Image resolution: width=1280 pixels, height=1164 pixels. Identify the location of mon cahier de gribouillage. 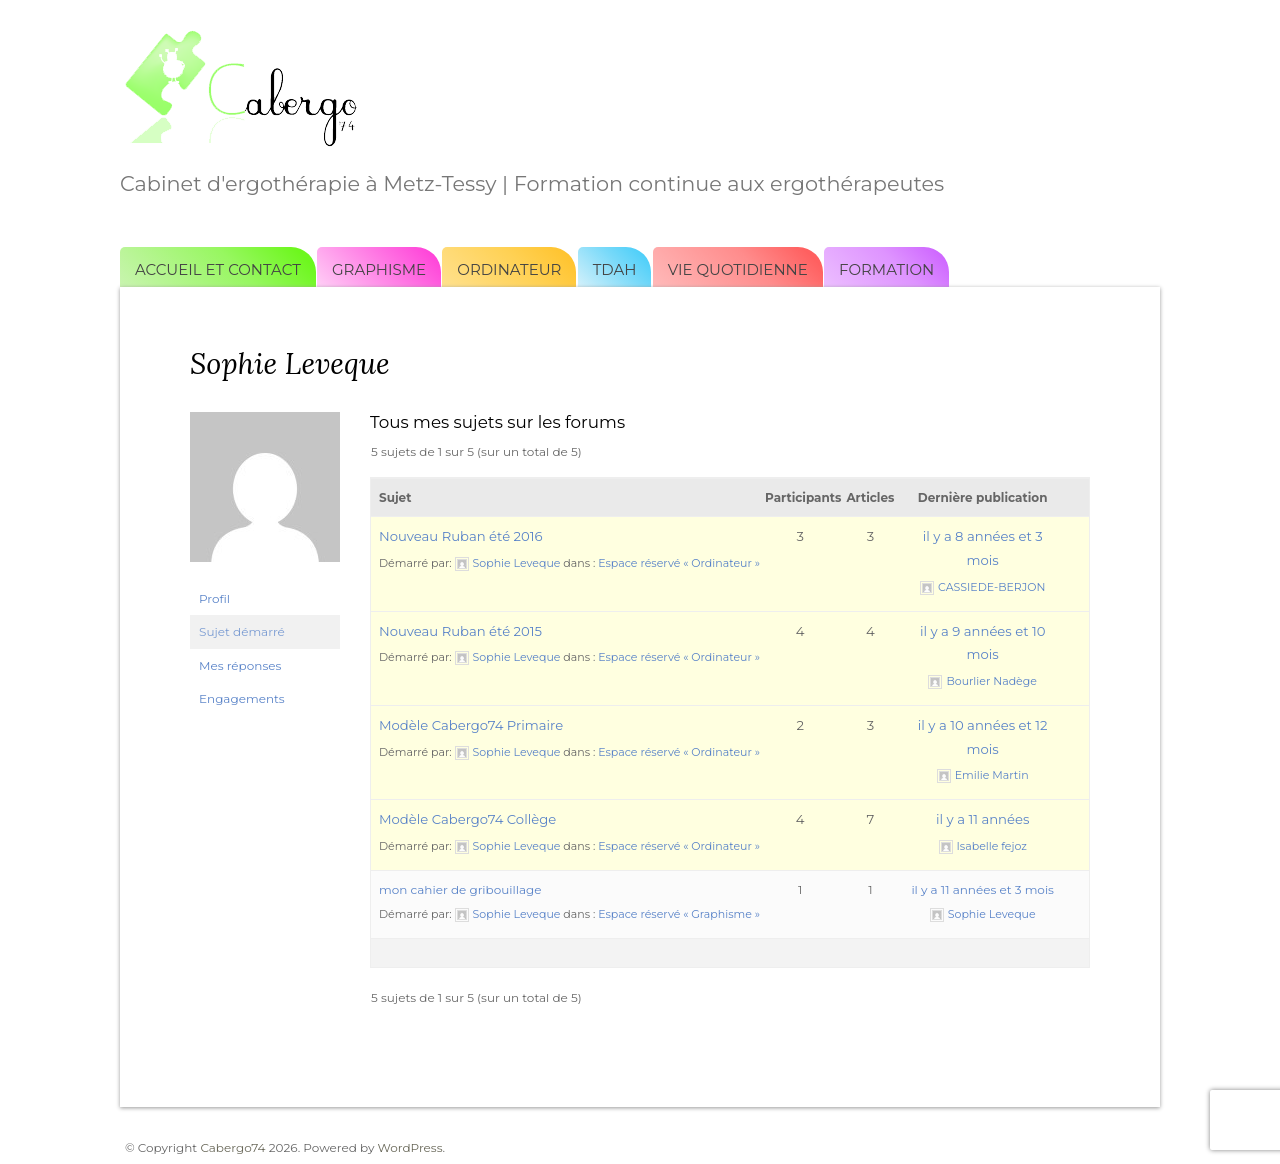
(460, 889).